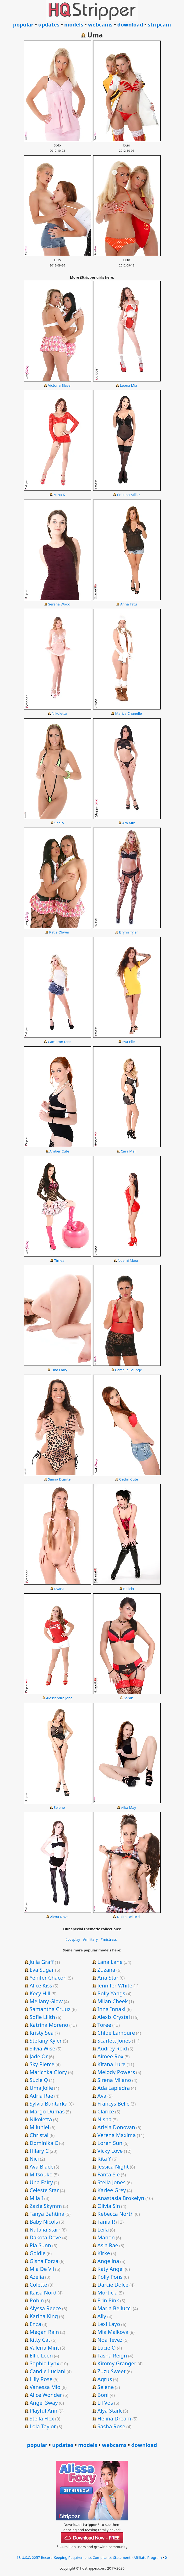 This screenshot has width=184, height=2576. What do you see at coordinates (106, 1969) in the screenshot?
I see `Zuzana` at bounding box center [106, 1969].